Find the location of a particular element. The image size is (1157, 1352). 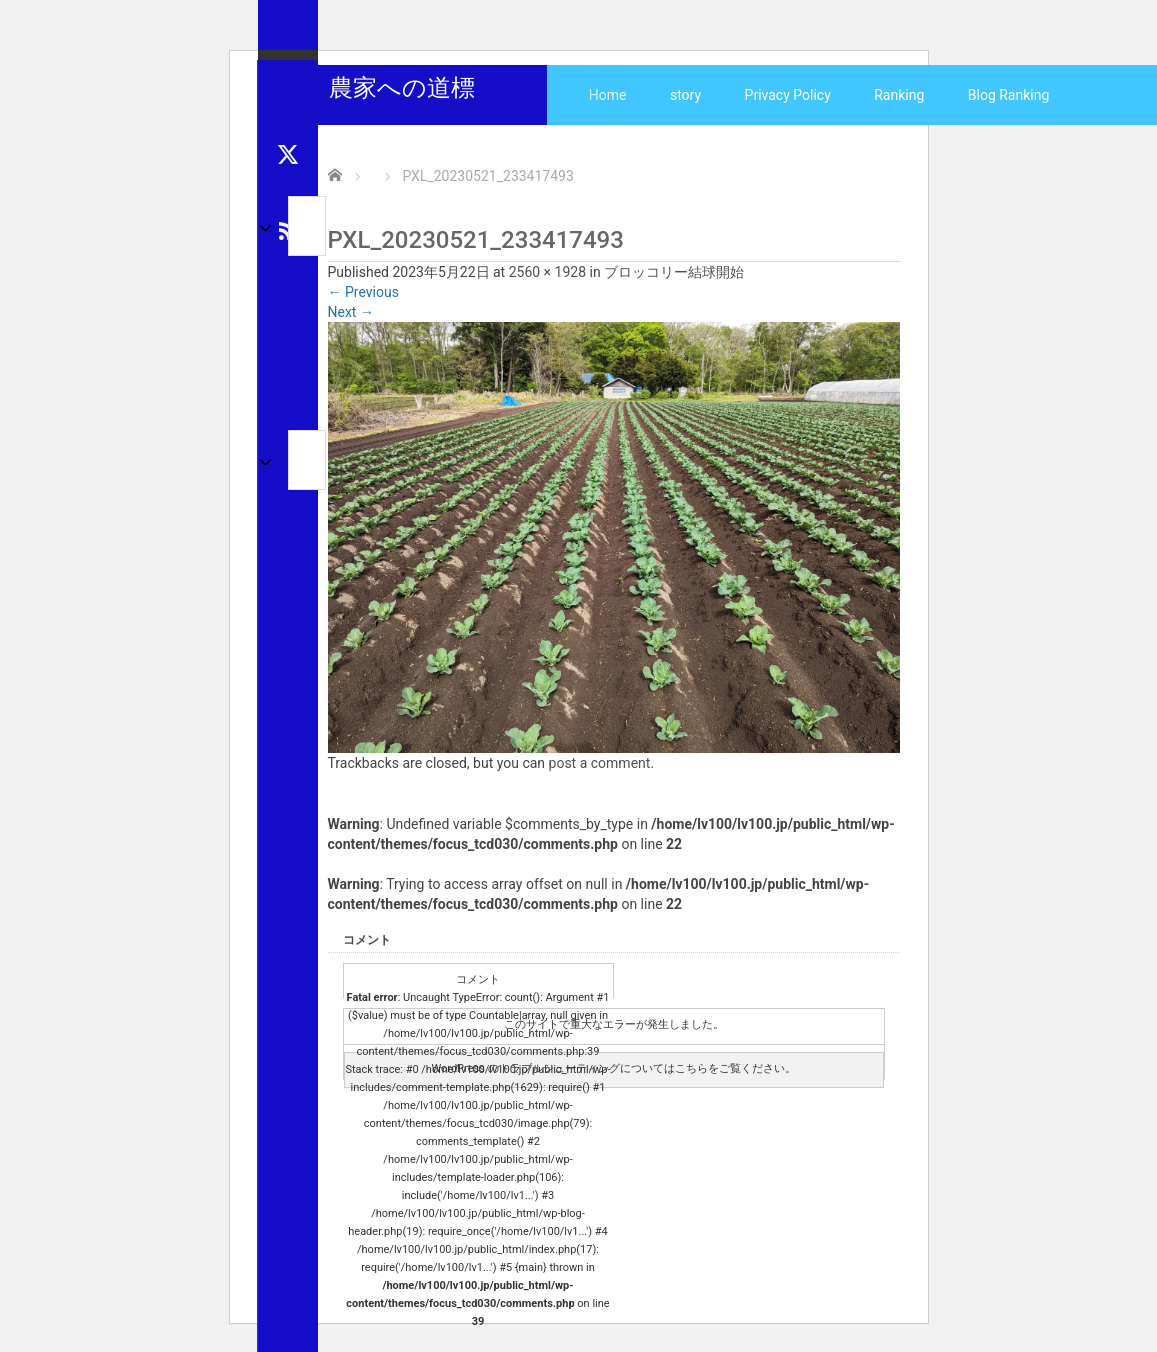

WordPress のトラブルシューティングについてはこちらをご覧ください。 is located at coordinates (613, 1068).